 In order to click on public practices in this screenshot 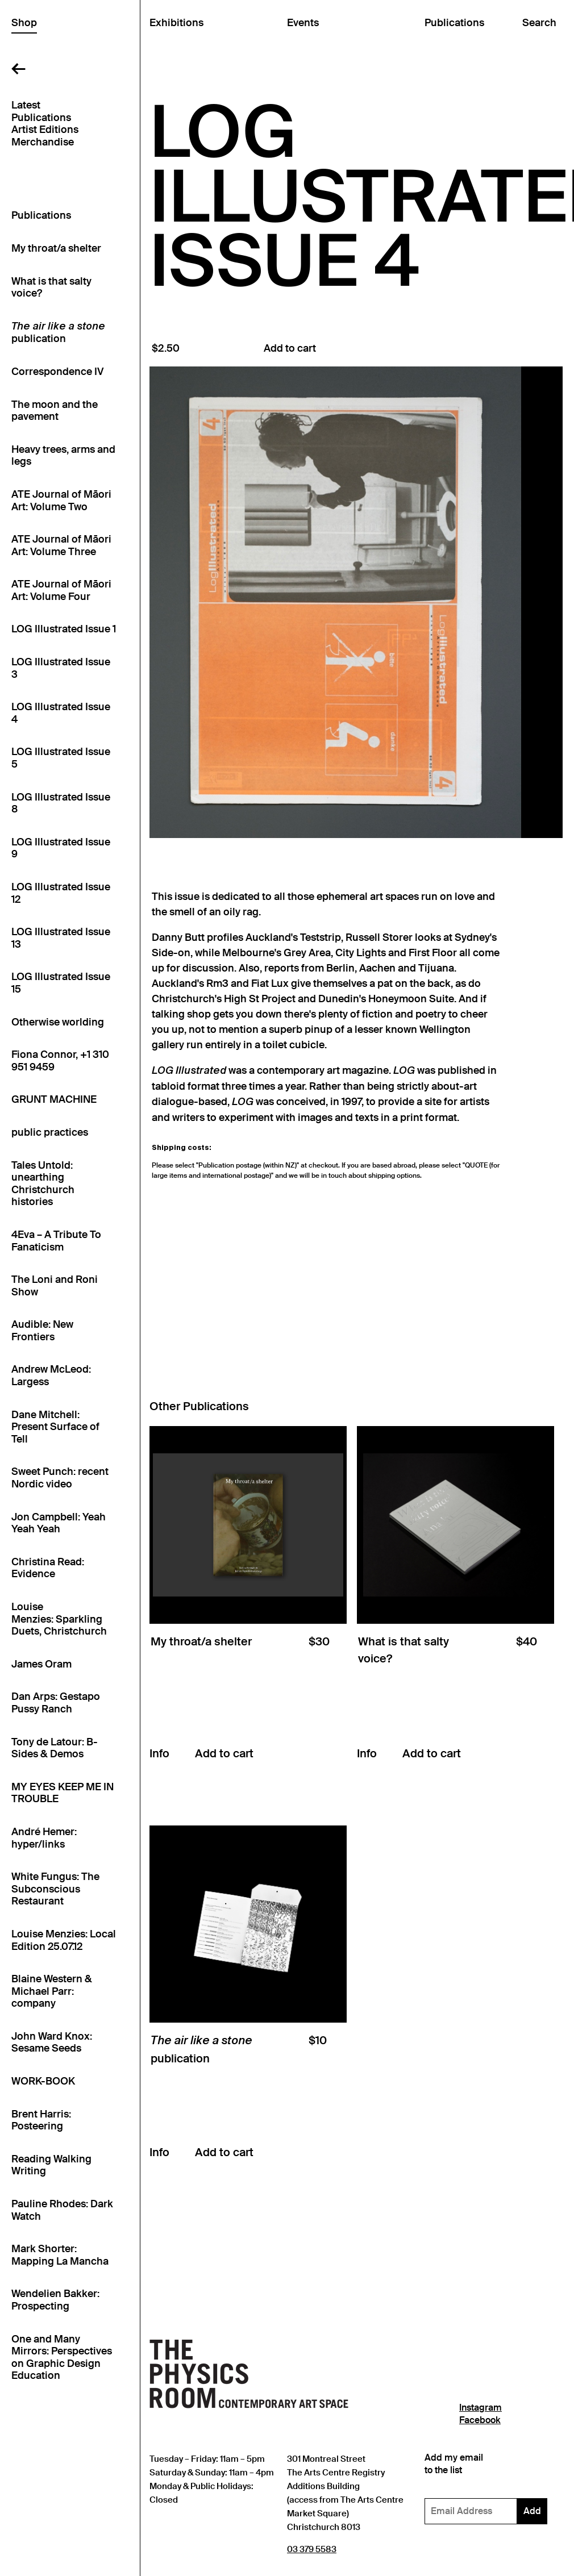, I will do `click(49, 1133)`.